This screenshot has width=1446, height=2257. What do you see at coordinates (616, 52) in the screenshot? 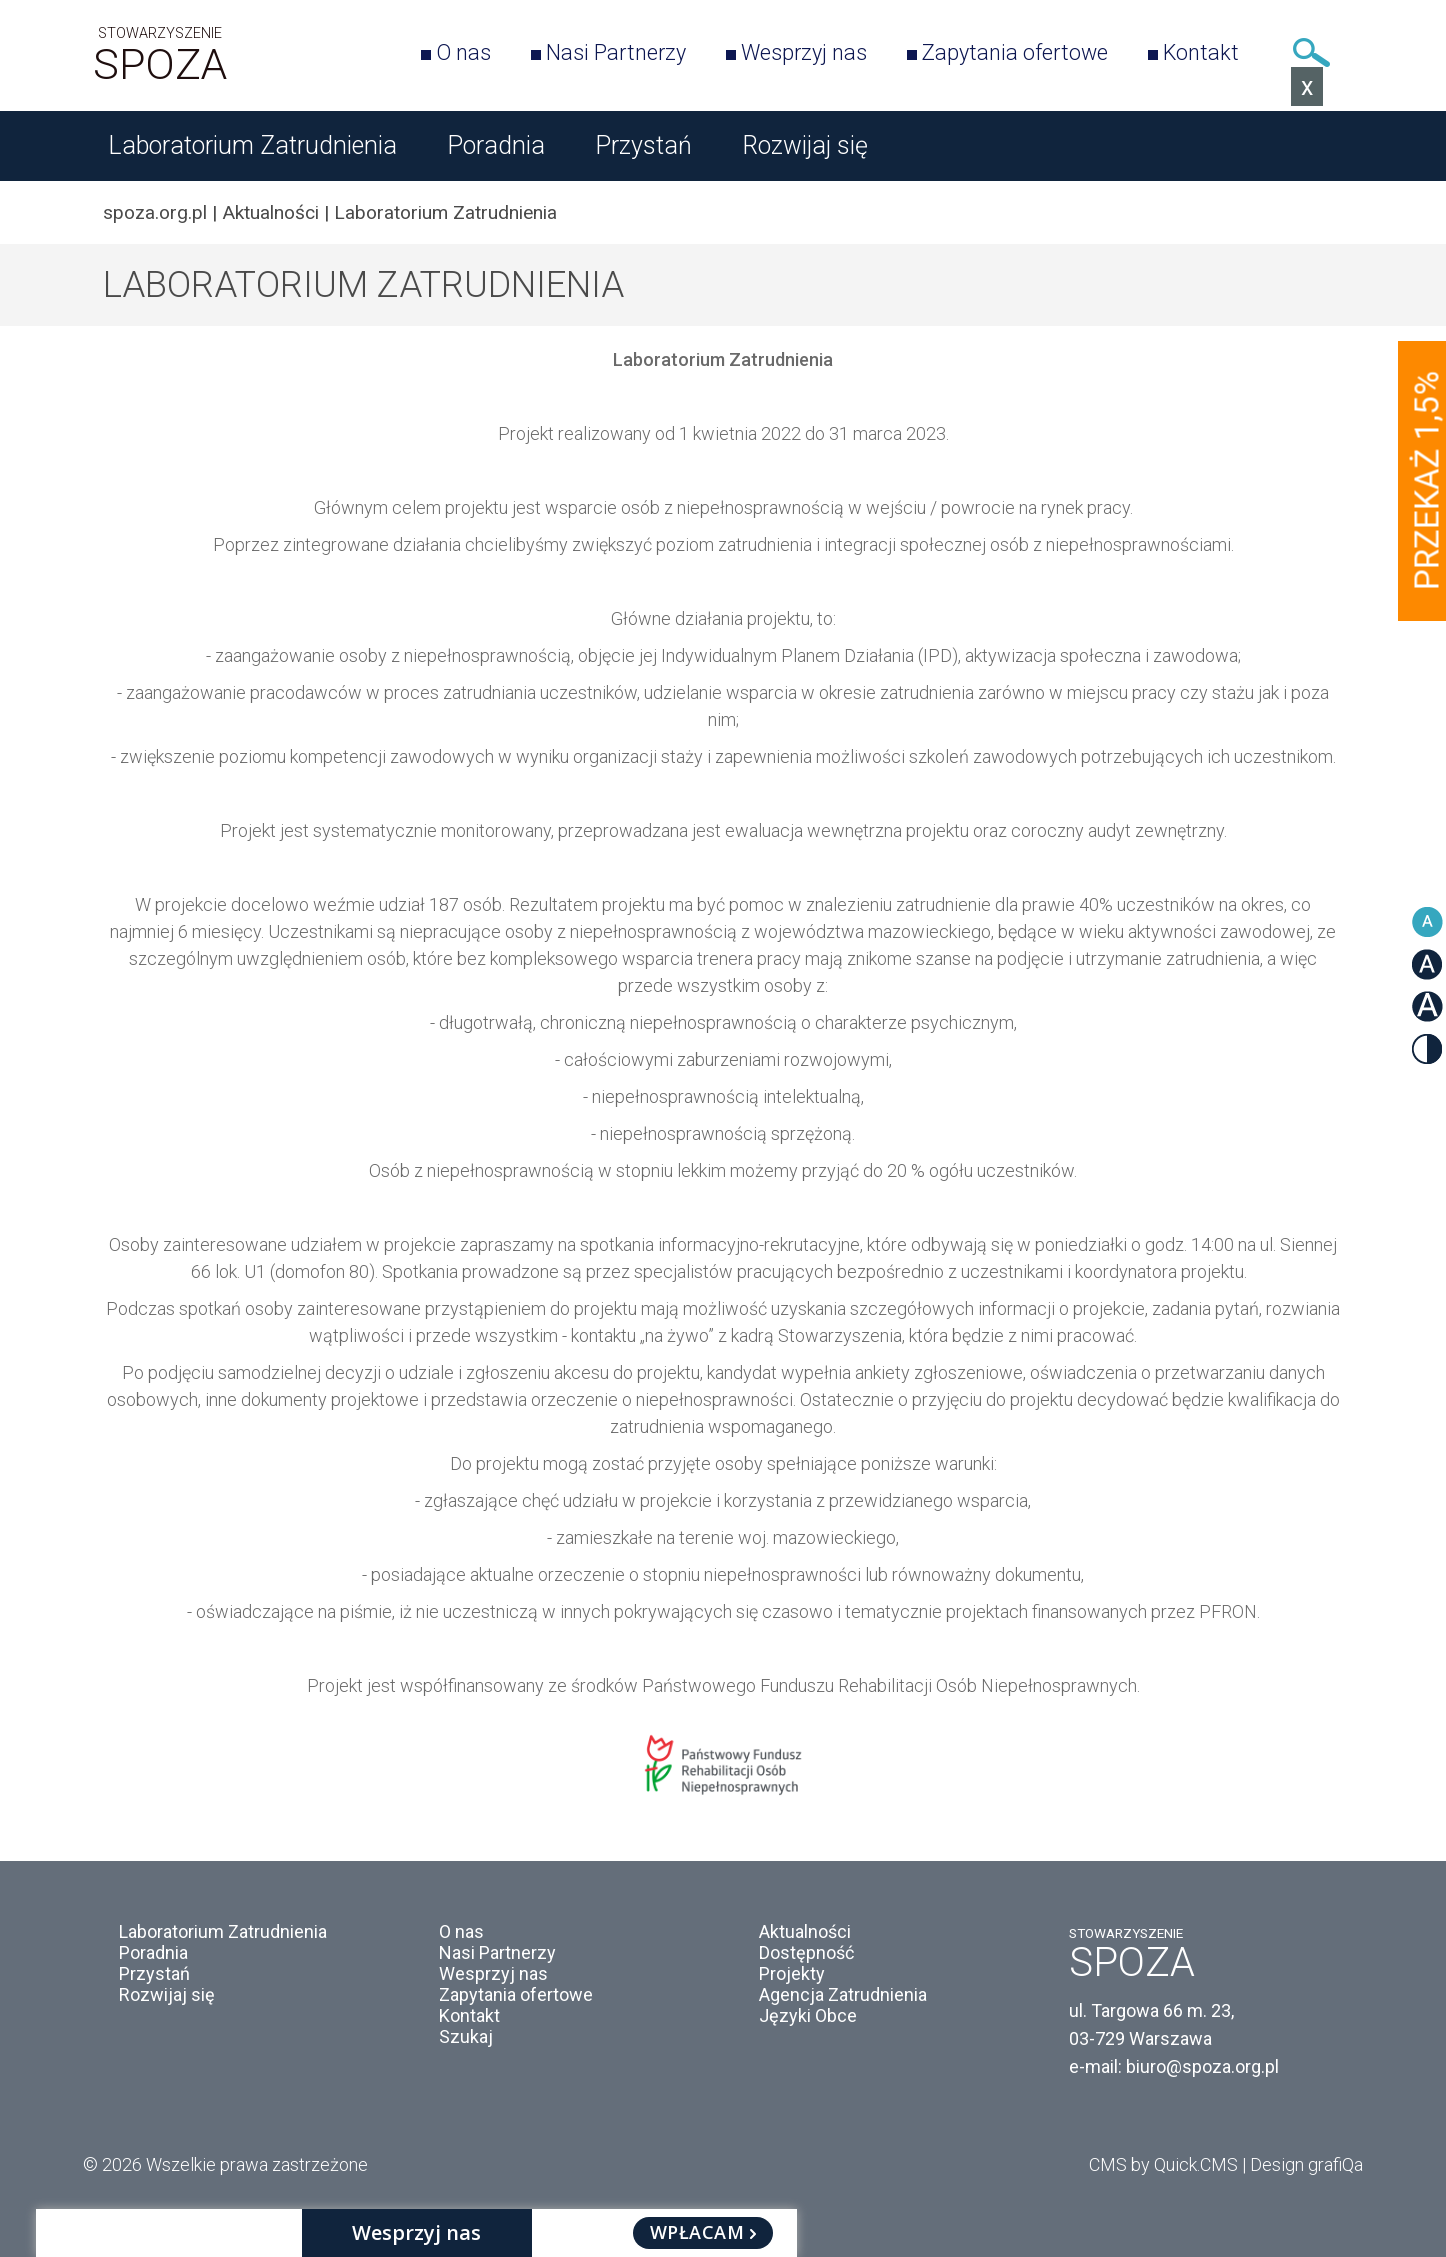
I see `Nasi Partnerzy` at bounding box center [616, 52].